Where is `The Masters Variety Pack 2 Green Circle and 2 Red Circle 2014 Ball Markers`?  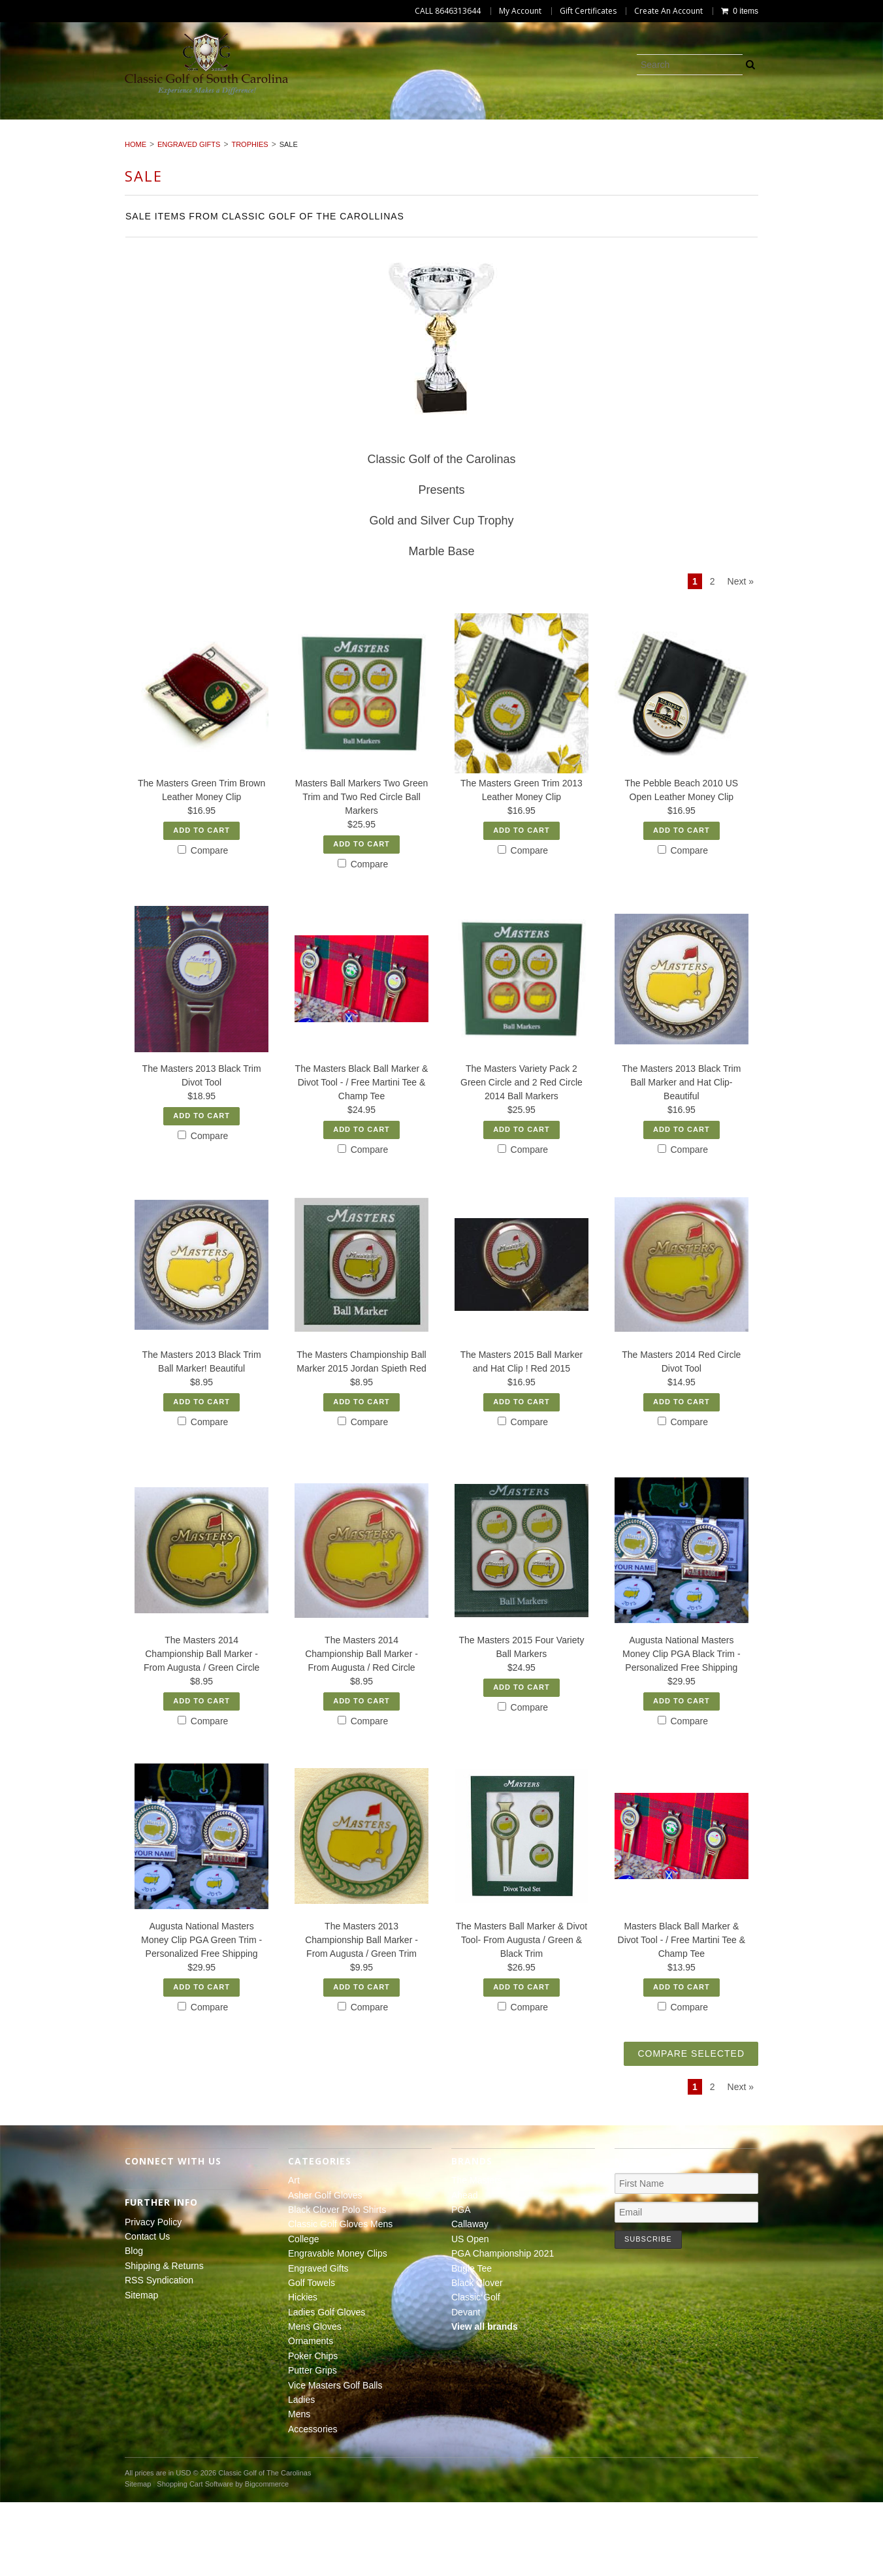 The Masters Variety Pack 2 Green Circle and 2 Red Circle 2014 Ball Markers is located at coordinates (521, 1157).